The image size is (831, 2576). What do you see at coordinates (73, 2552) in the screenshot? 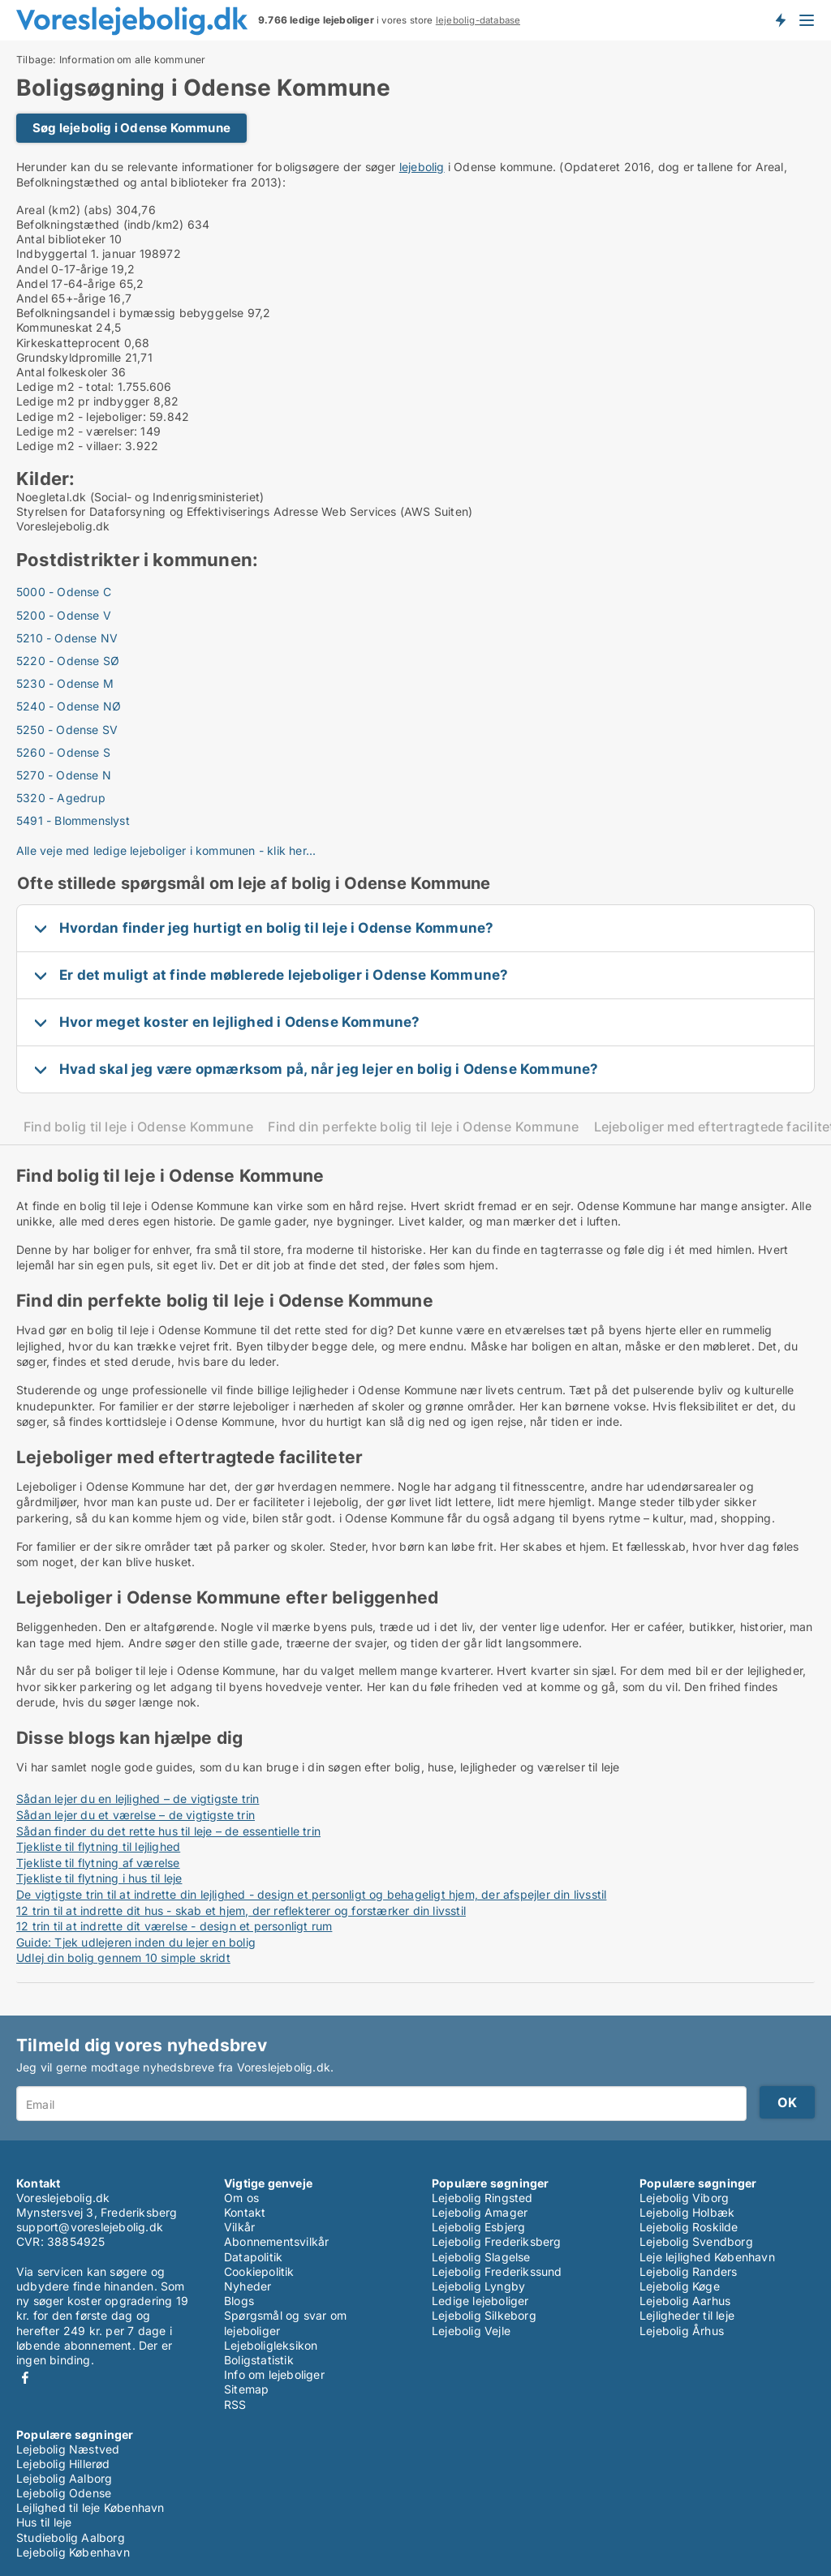
I see `Lejebolig København` at bounding box center [73, 2552].